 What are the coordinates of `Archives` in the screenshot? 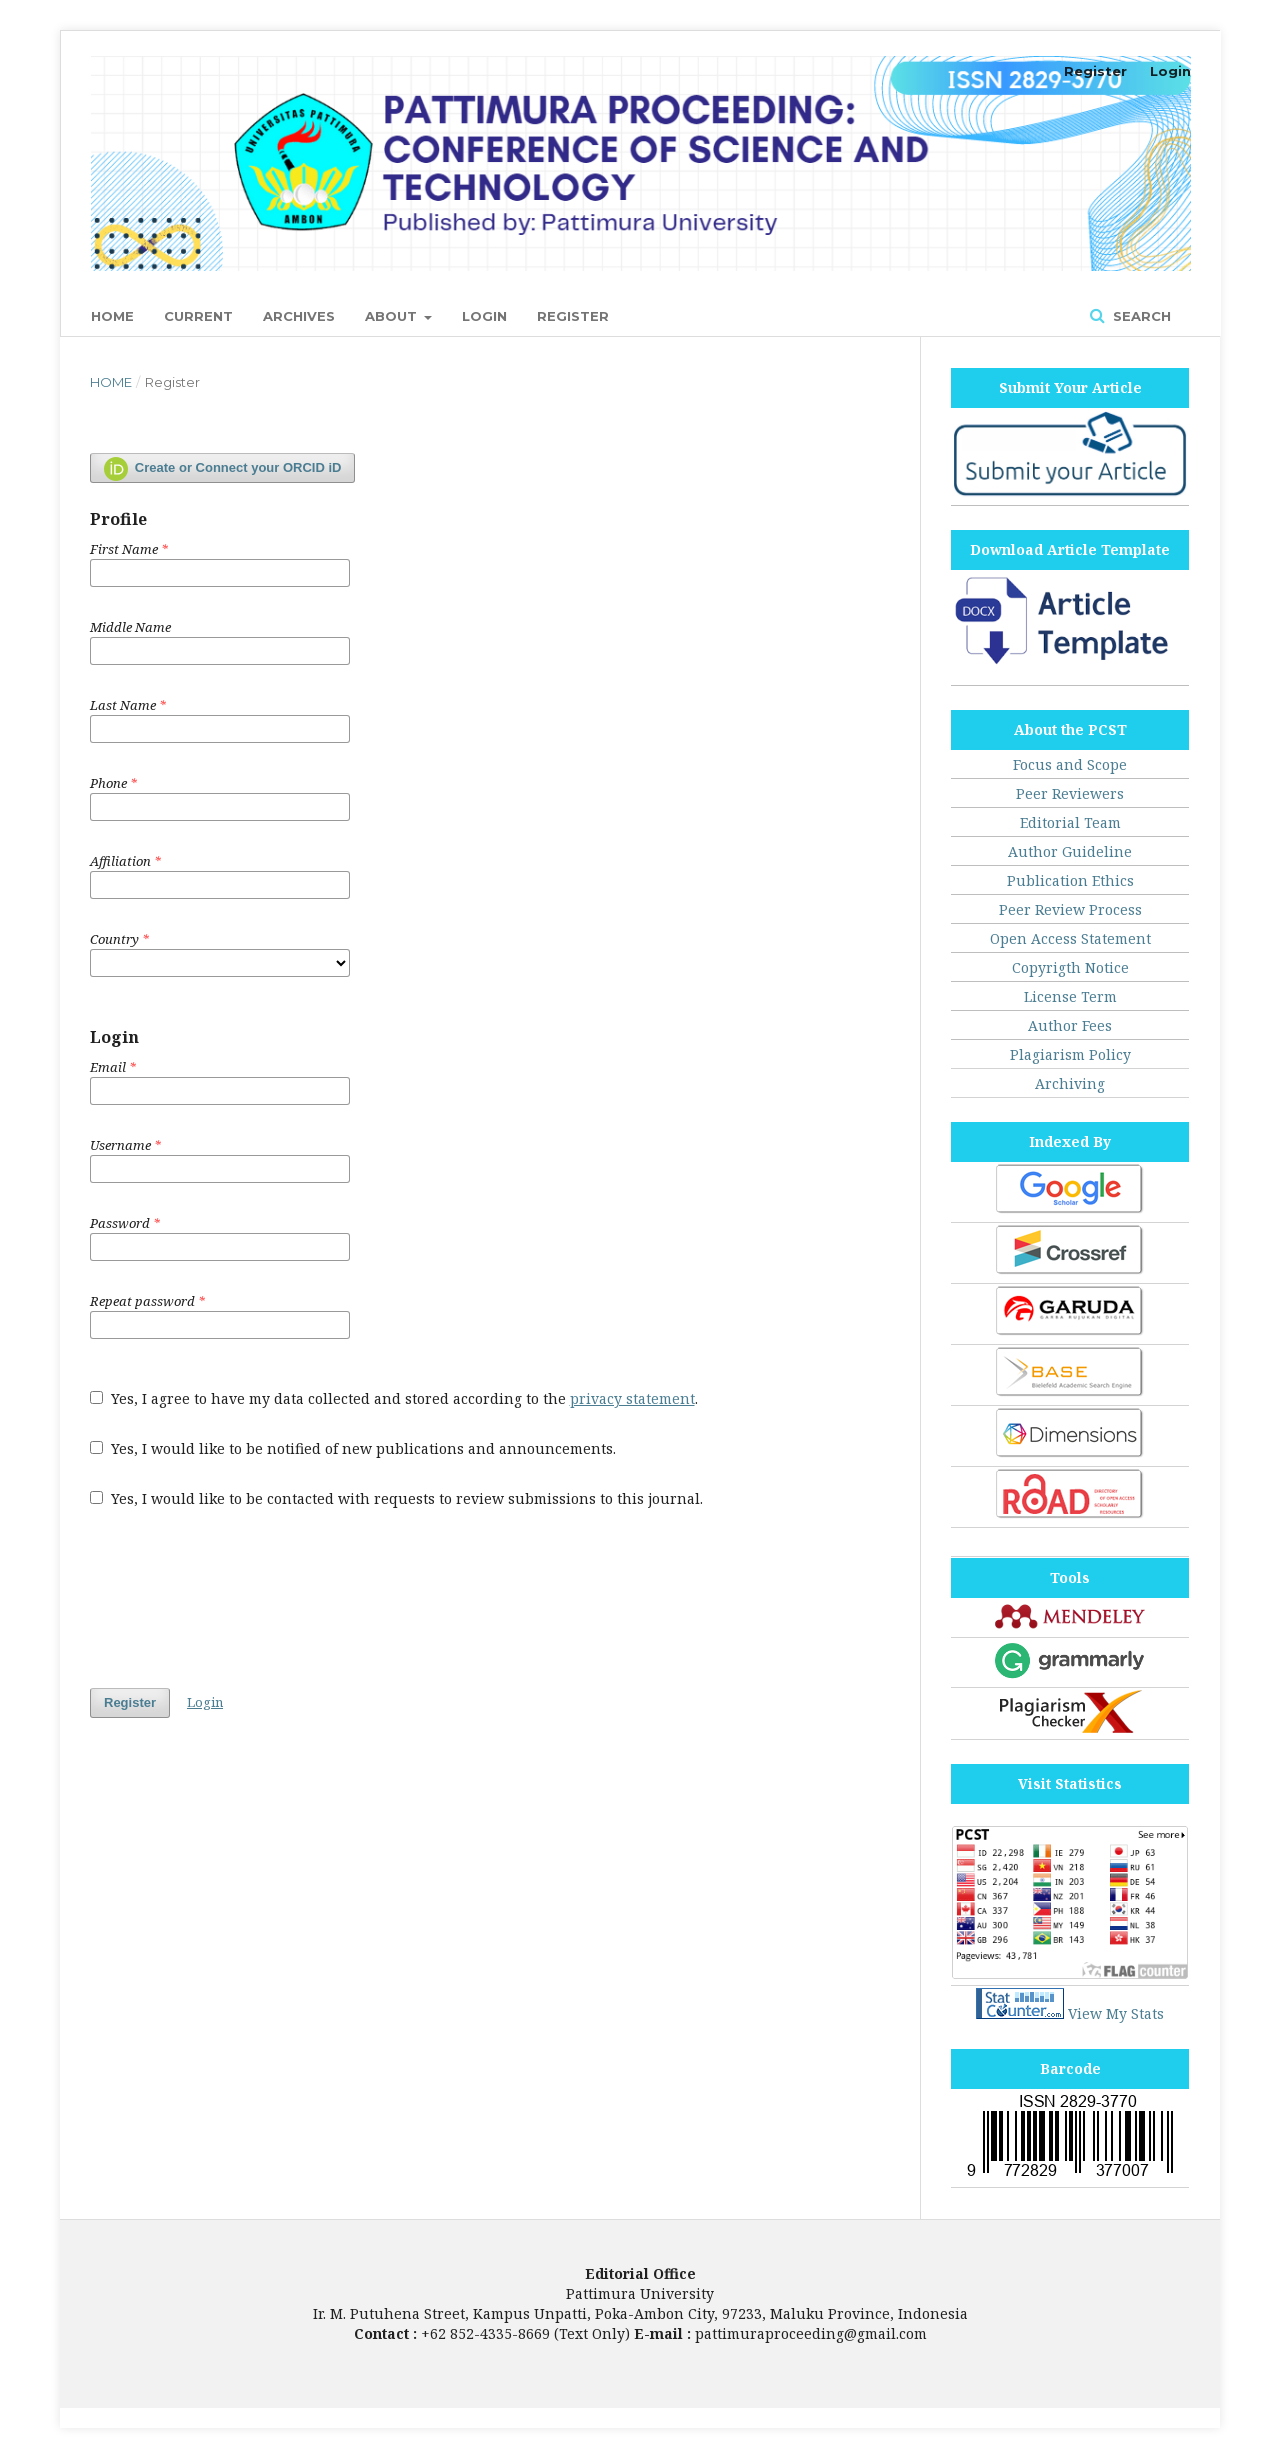 It's located at (299, 316).